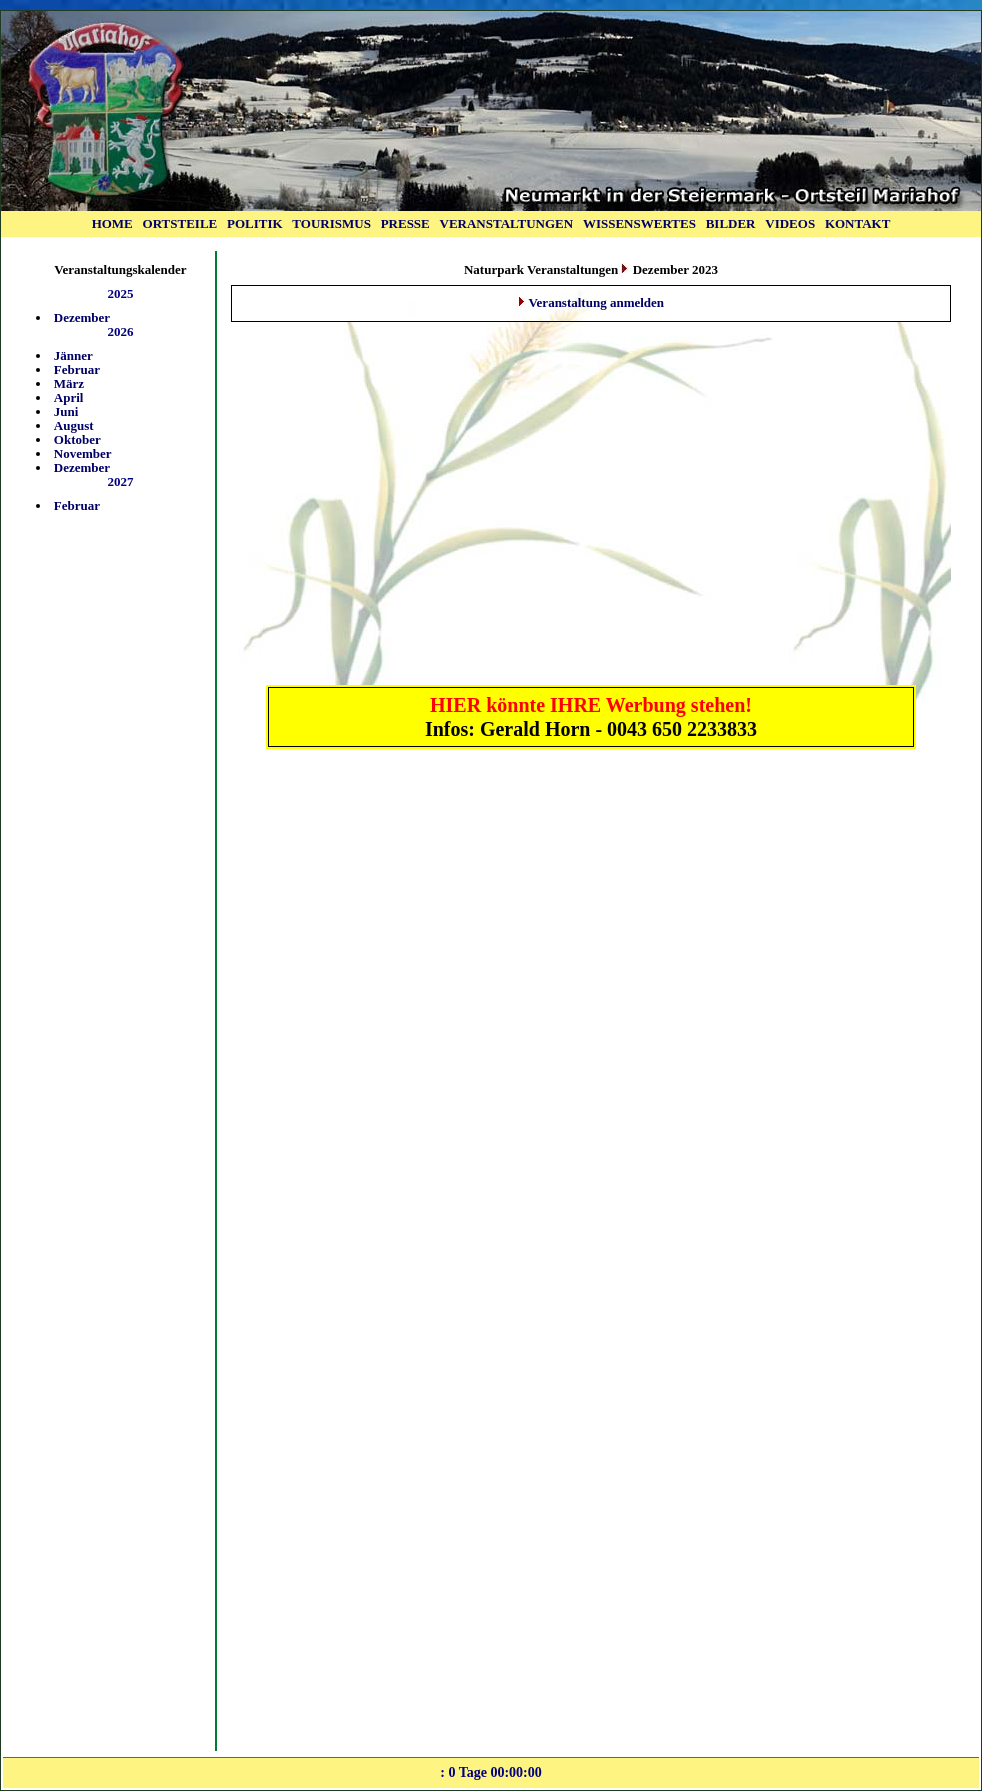 The height and width of the screenshot is (1791, 982). I want to click on April, so click(69, 397).